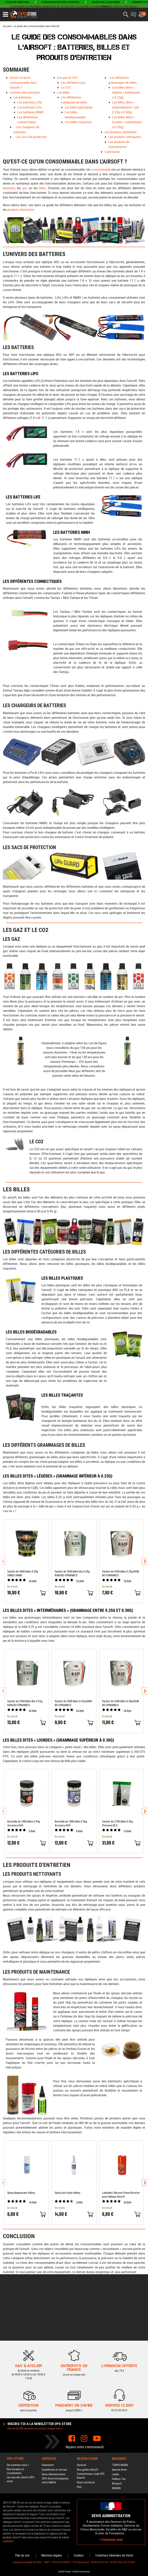 The height and width of the screenshot is (2576, 148). What do you see at coordinates (120, 1573) in the screenshot?
I see `Sachet de 3500 billes 0.20g RAIN BO-DYNAMICS` at bounding box center [120, 1573].